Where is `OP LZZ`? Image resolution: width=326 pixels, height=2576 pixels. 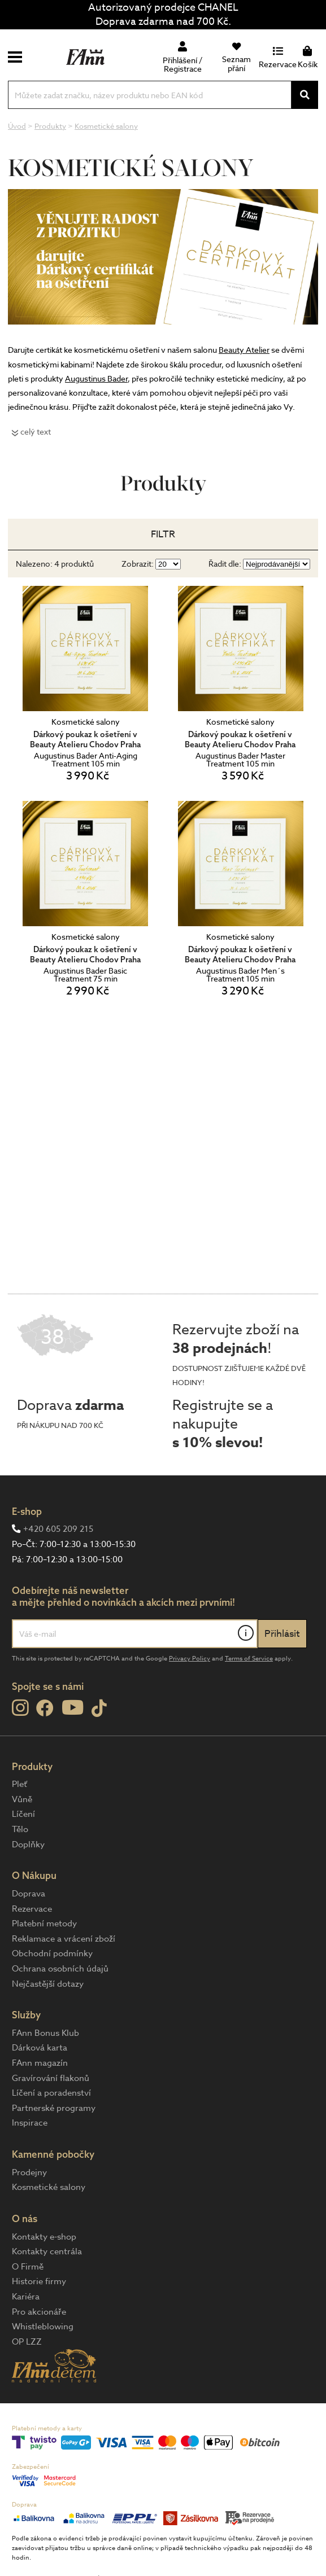 OP LZZ is located at coordinates (27, 2342).